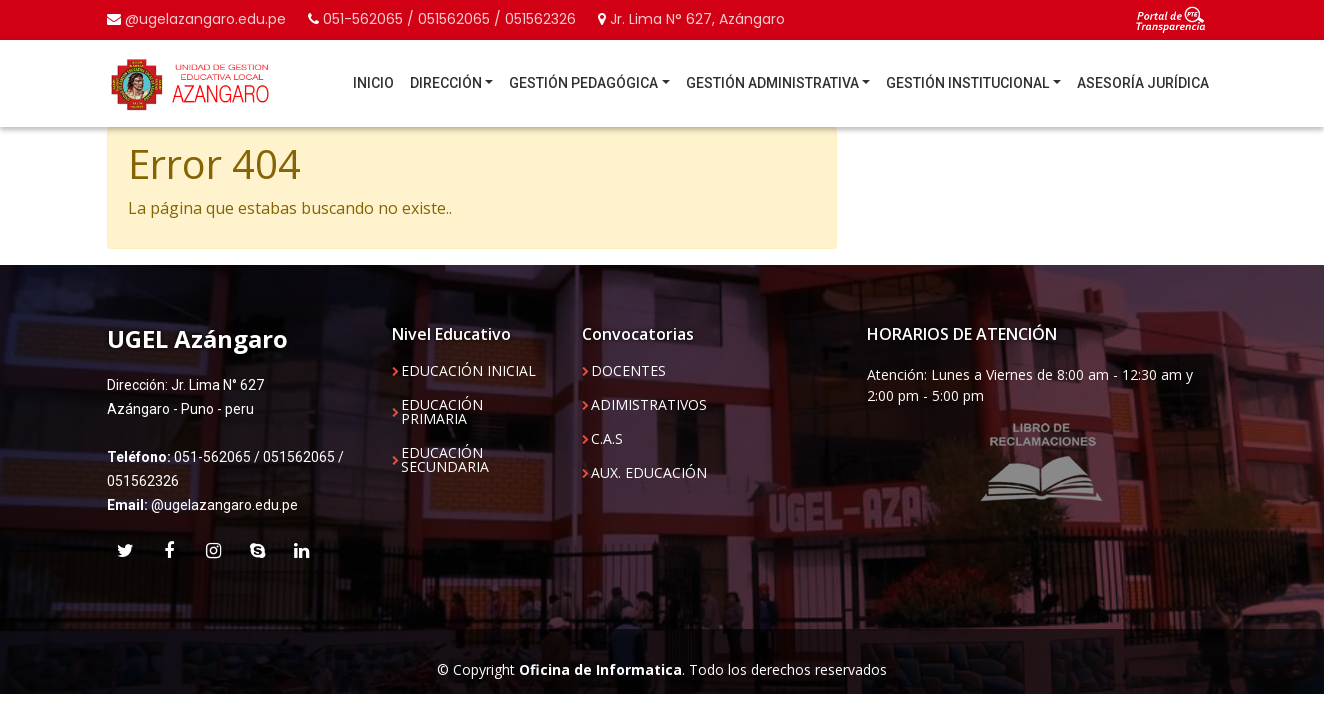  What do you see at coordinates (445, 460) in the screenshot?
I see `EDUCACIÓN SECUNDARIA` at bounding box center [445, 460].